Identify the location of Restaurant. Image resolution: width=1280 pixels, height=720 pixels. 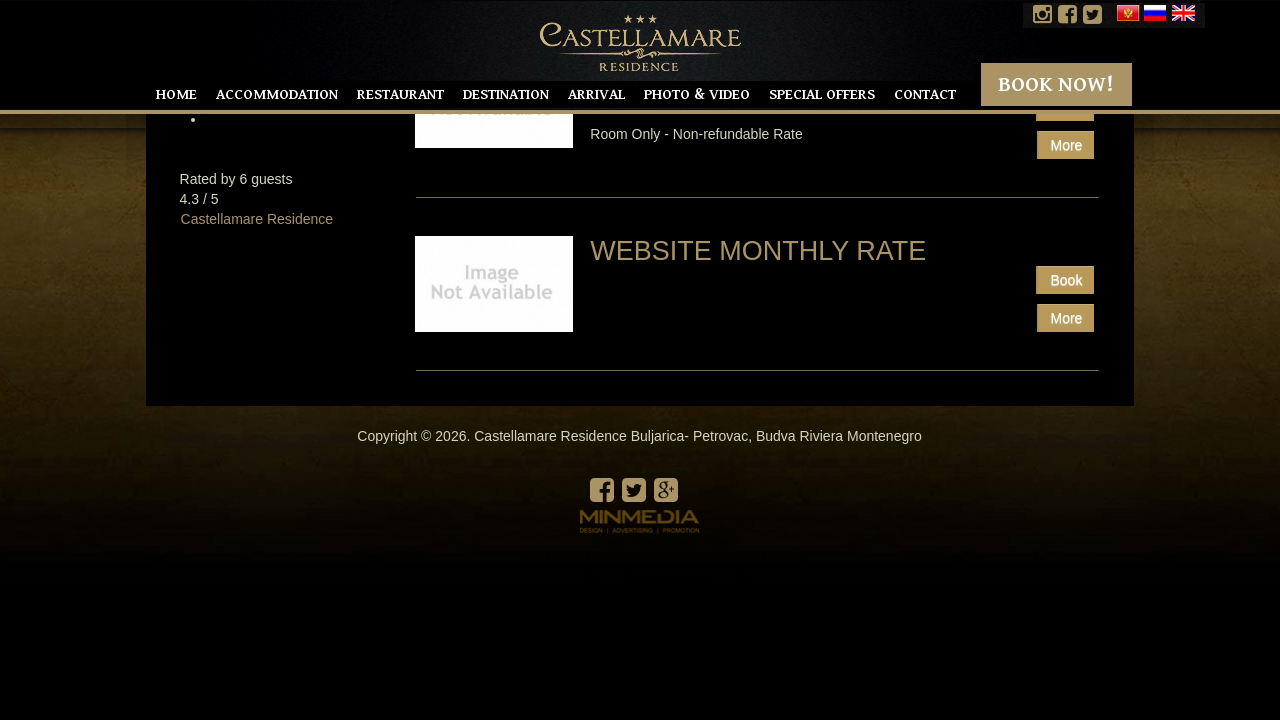
(400, 94).